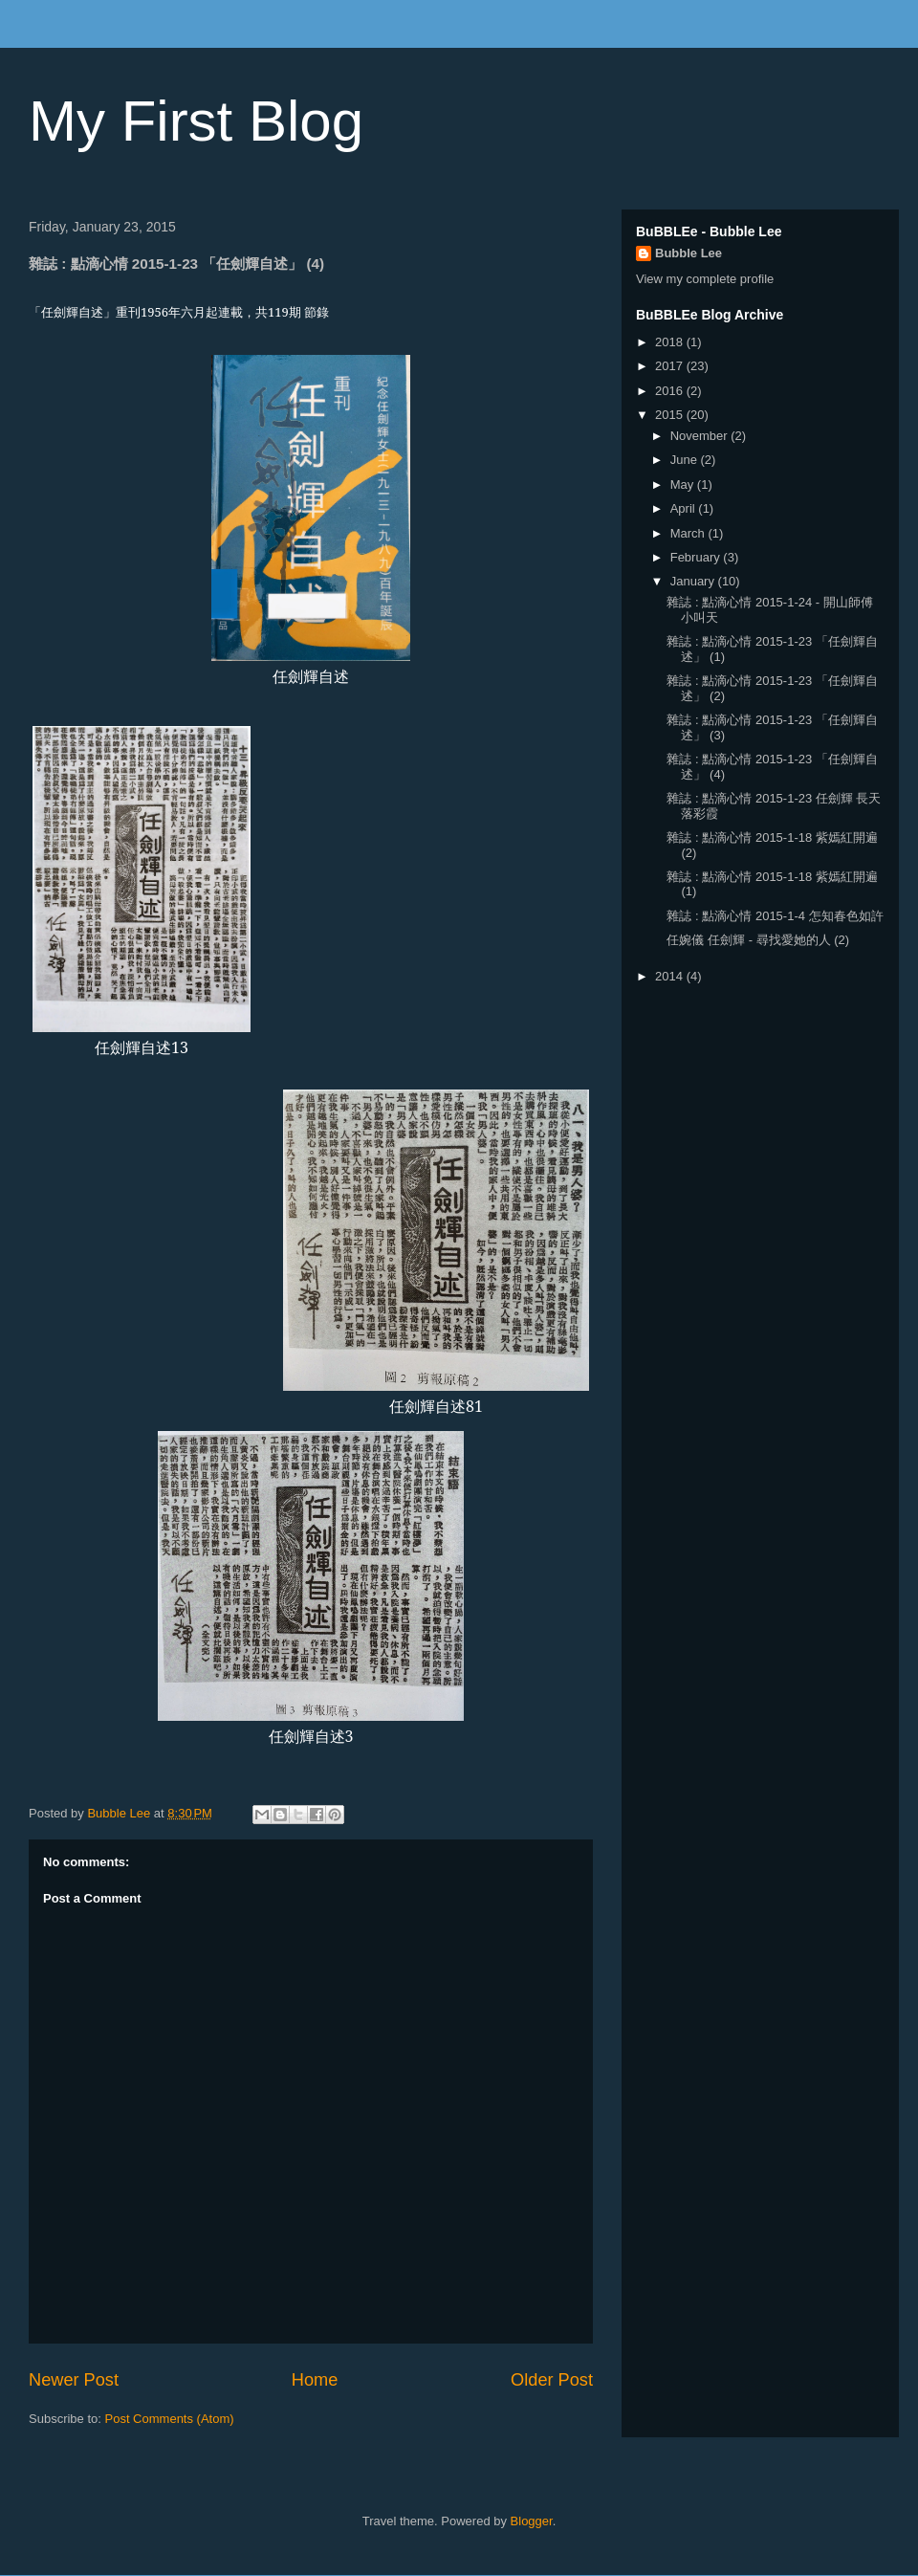  What do you see at coordinates (775, 916) in the screenshot?
I see `雜誌 : 點滴心情 2015-1-4 怎知春色如許` at bounding box center [775, 916].